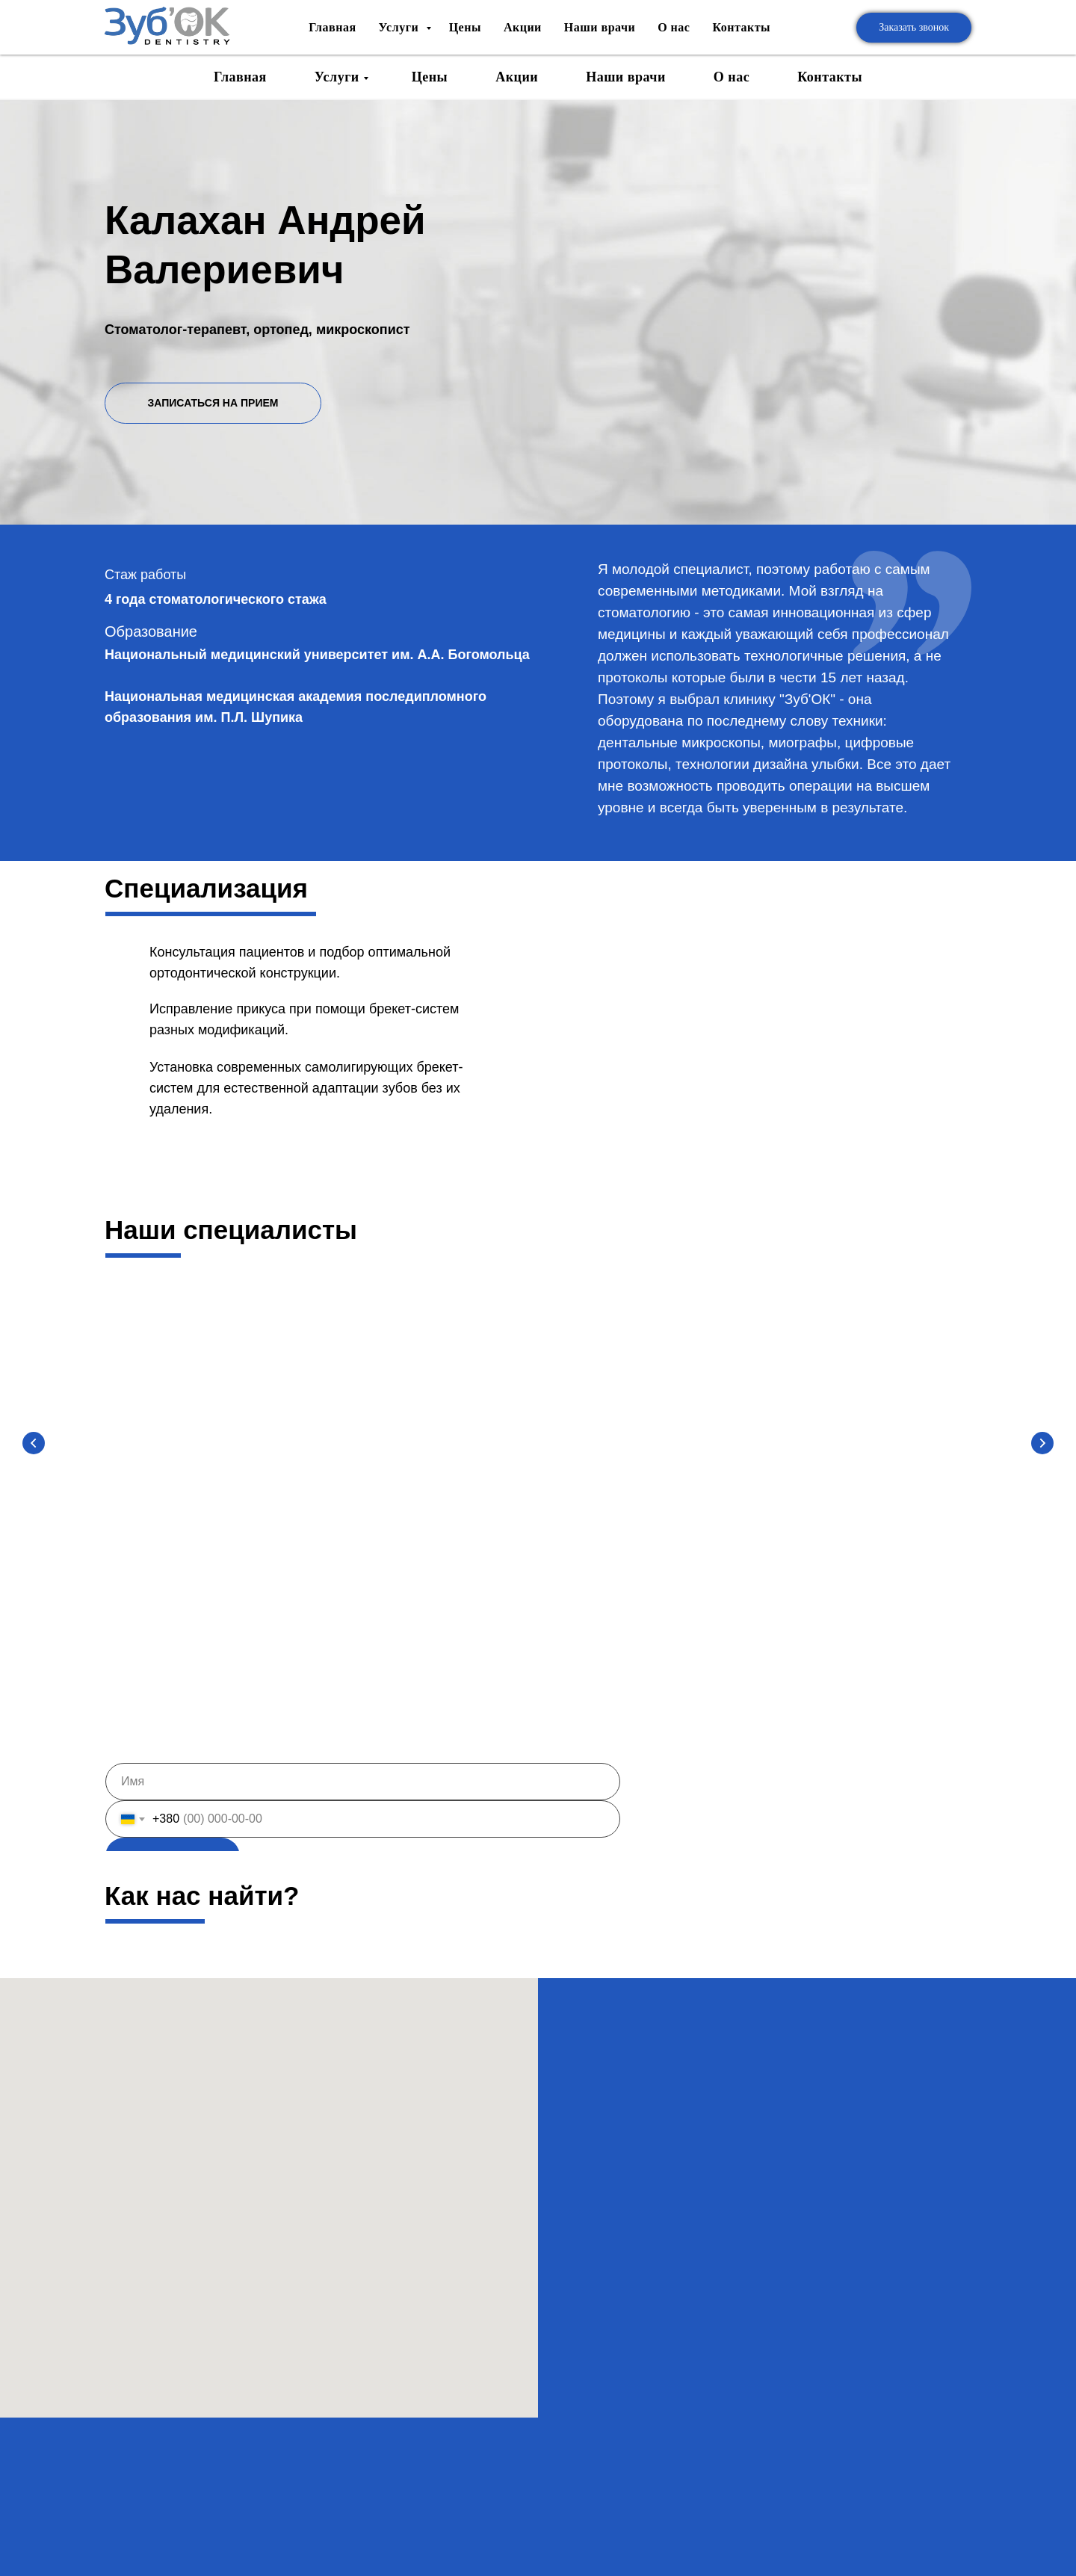 Image resolution: width=1076 pixels, height=2576 pixels. Describe the element at coordinates (626, 77) in the screenshot. I see `Наши врачи` at that location.